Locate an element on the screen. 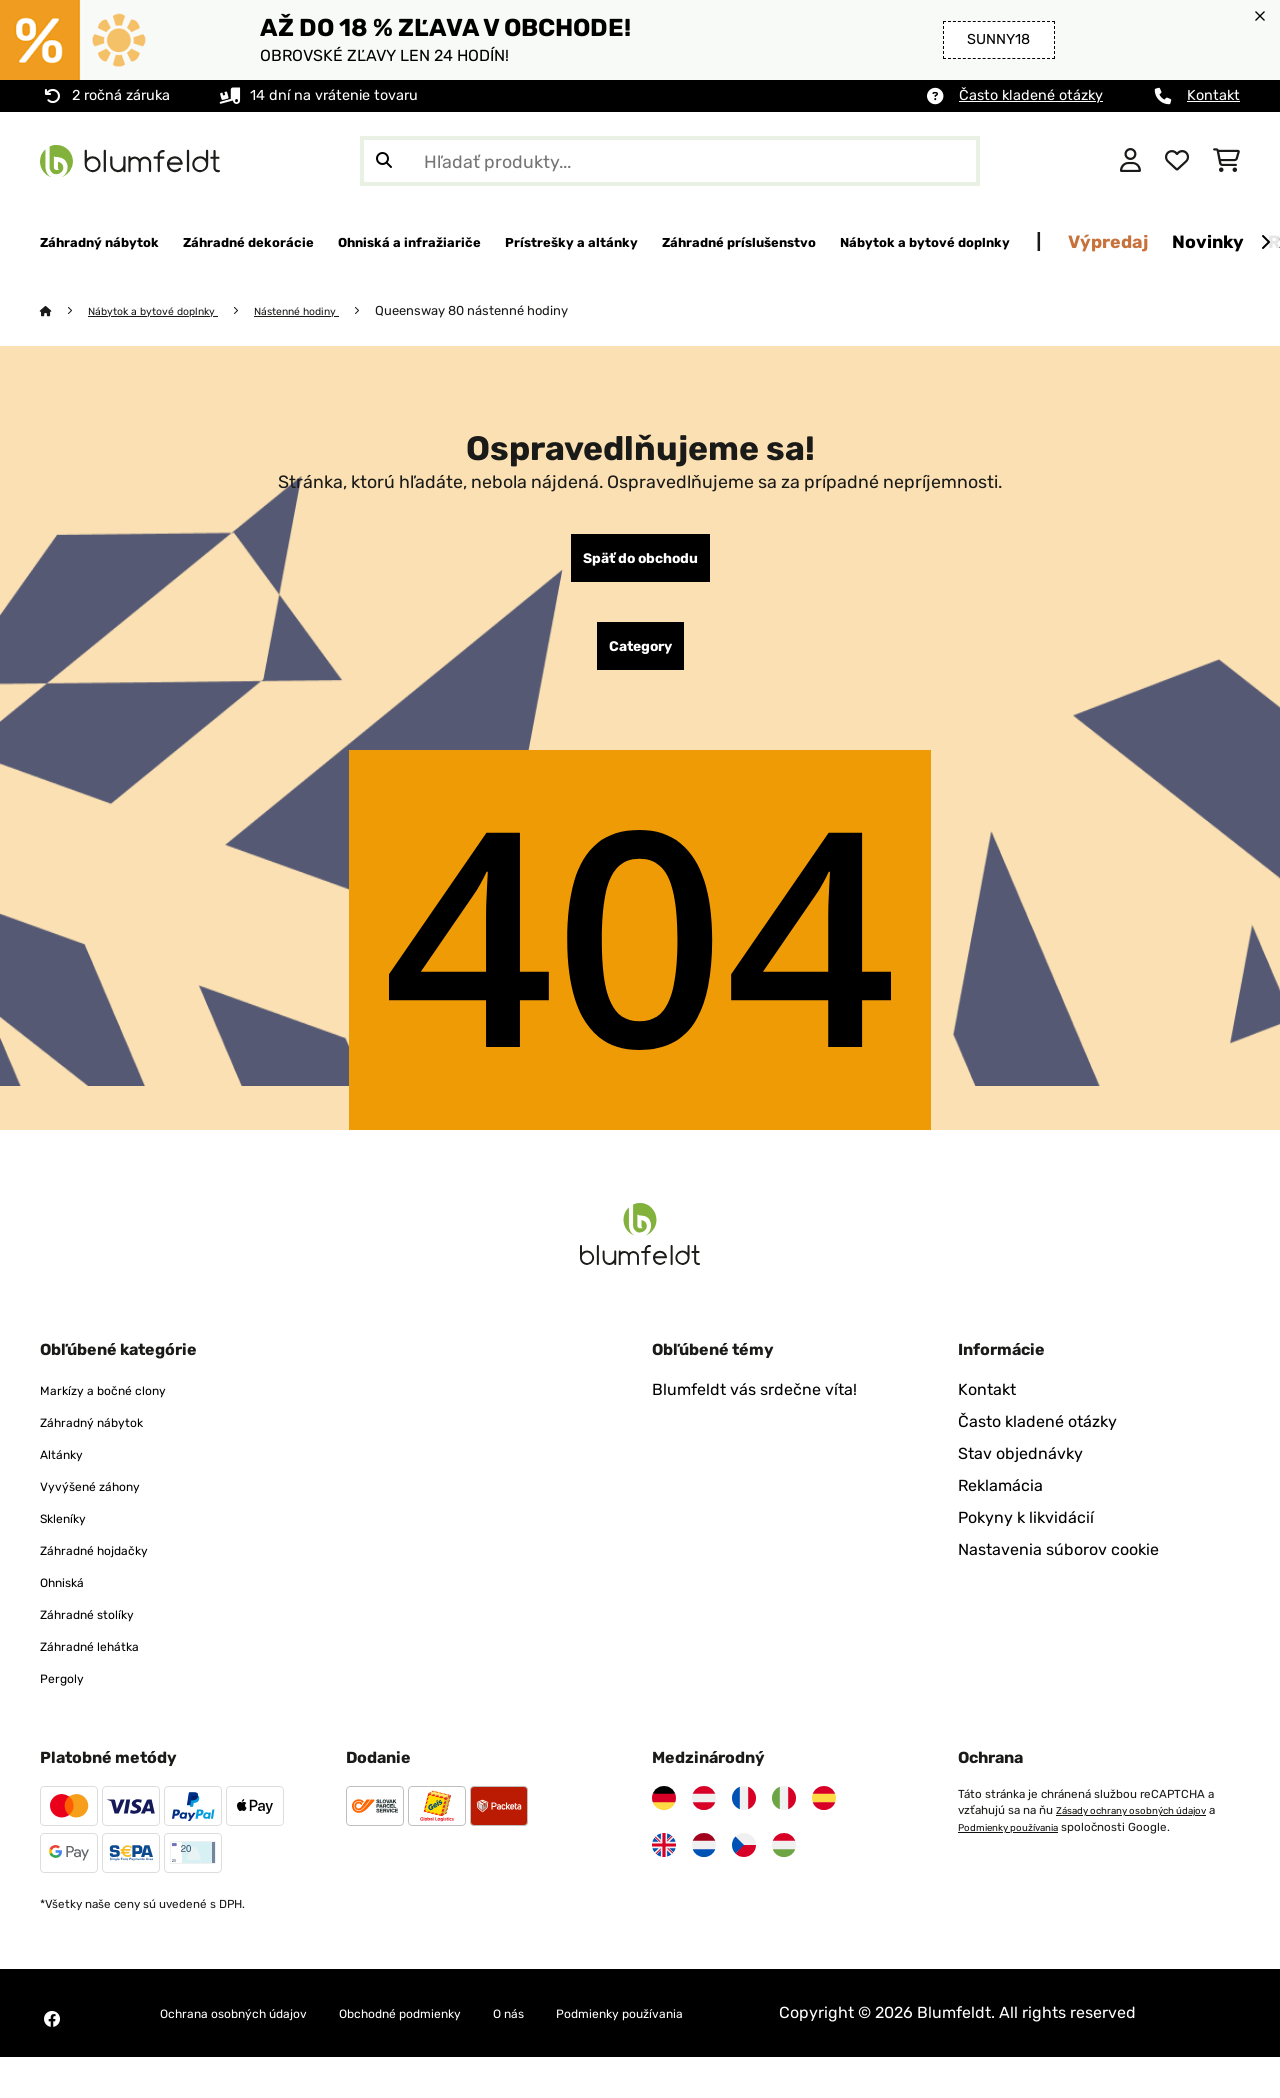 The image size is (1280, 2098). [Navštívte Blumfeldt Taliansko] is located at coordinates (784, 1815).